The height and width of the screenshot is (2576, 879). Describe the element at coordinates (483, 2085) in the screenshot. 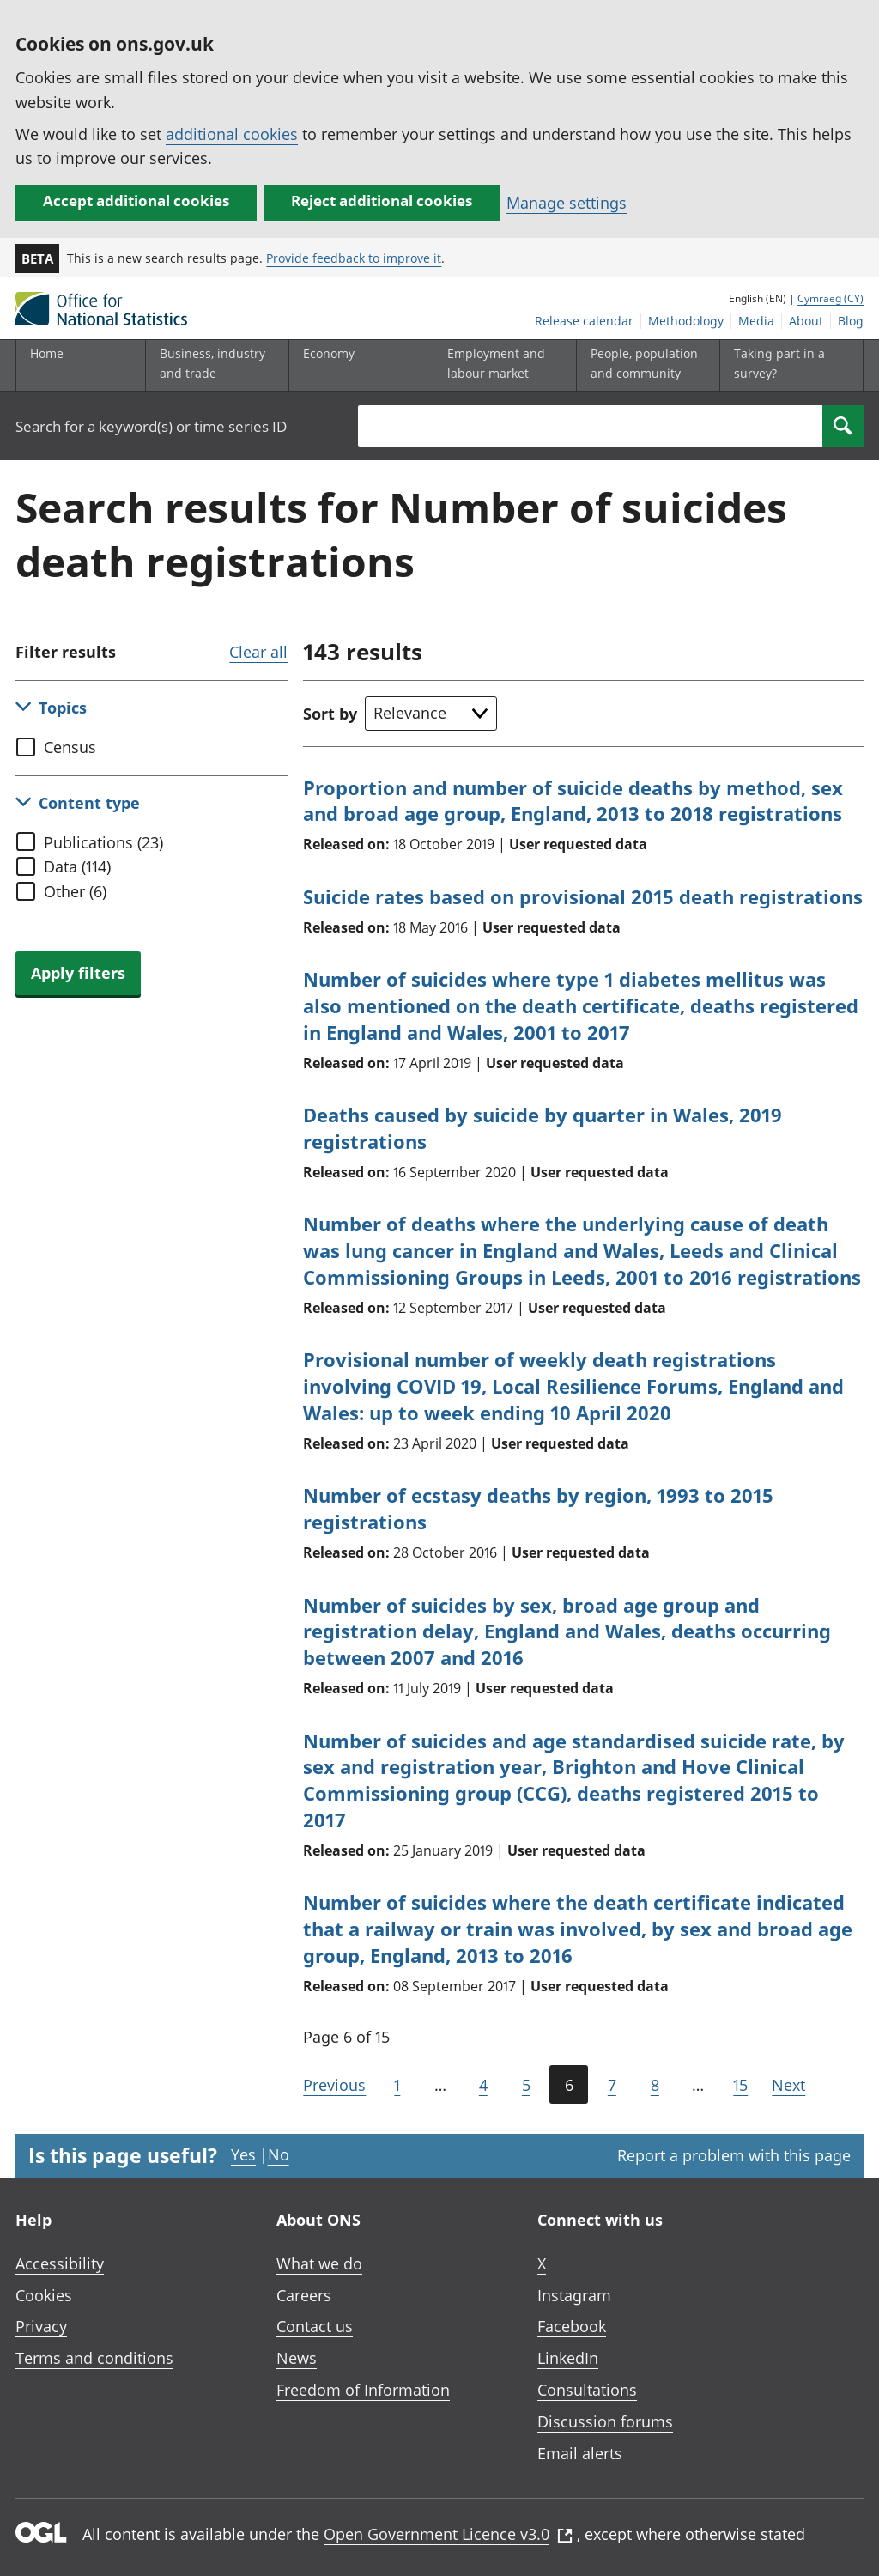

I see `4 [Page 4 of 15]` at that location.